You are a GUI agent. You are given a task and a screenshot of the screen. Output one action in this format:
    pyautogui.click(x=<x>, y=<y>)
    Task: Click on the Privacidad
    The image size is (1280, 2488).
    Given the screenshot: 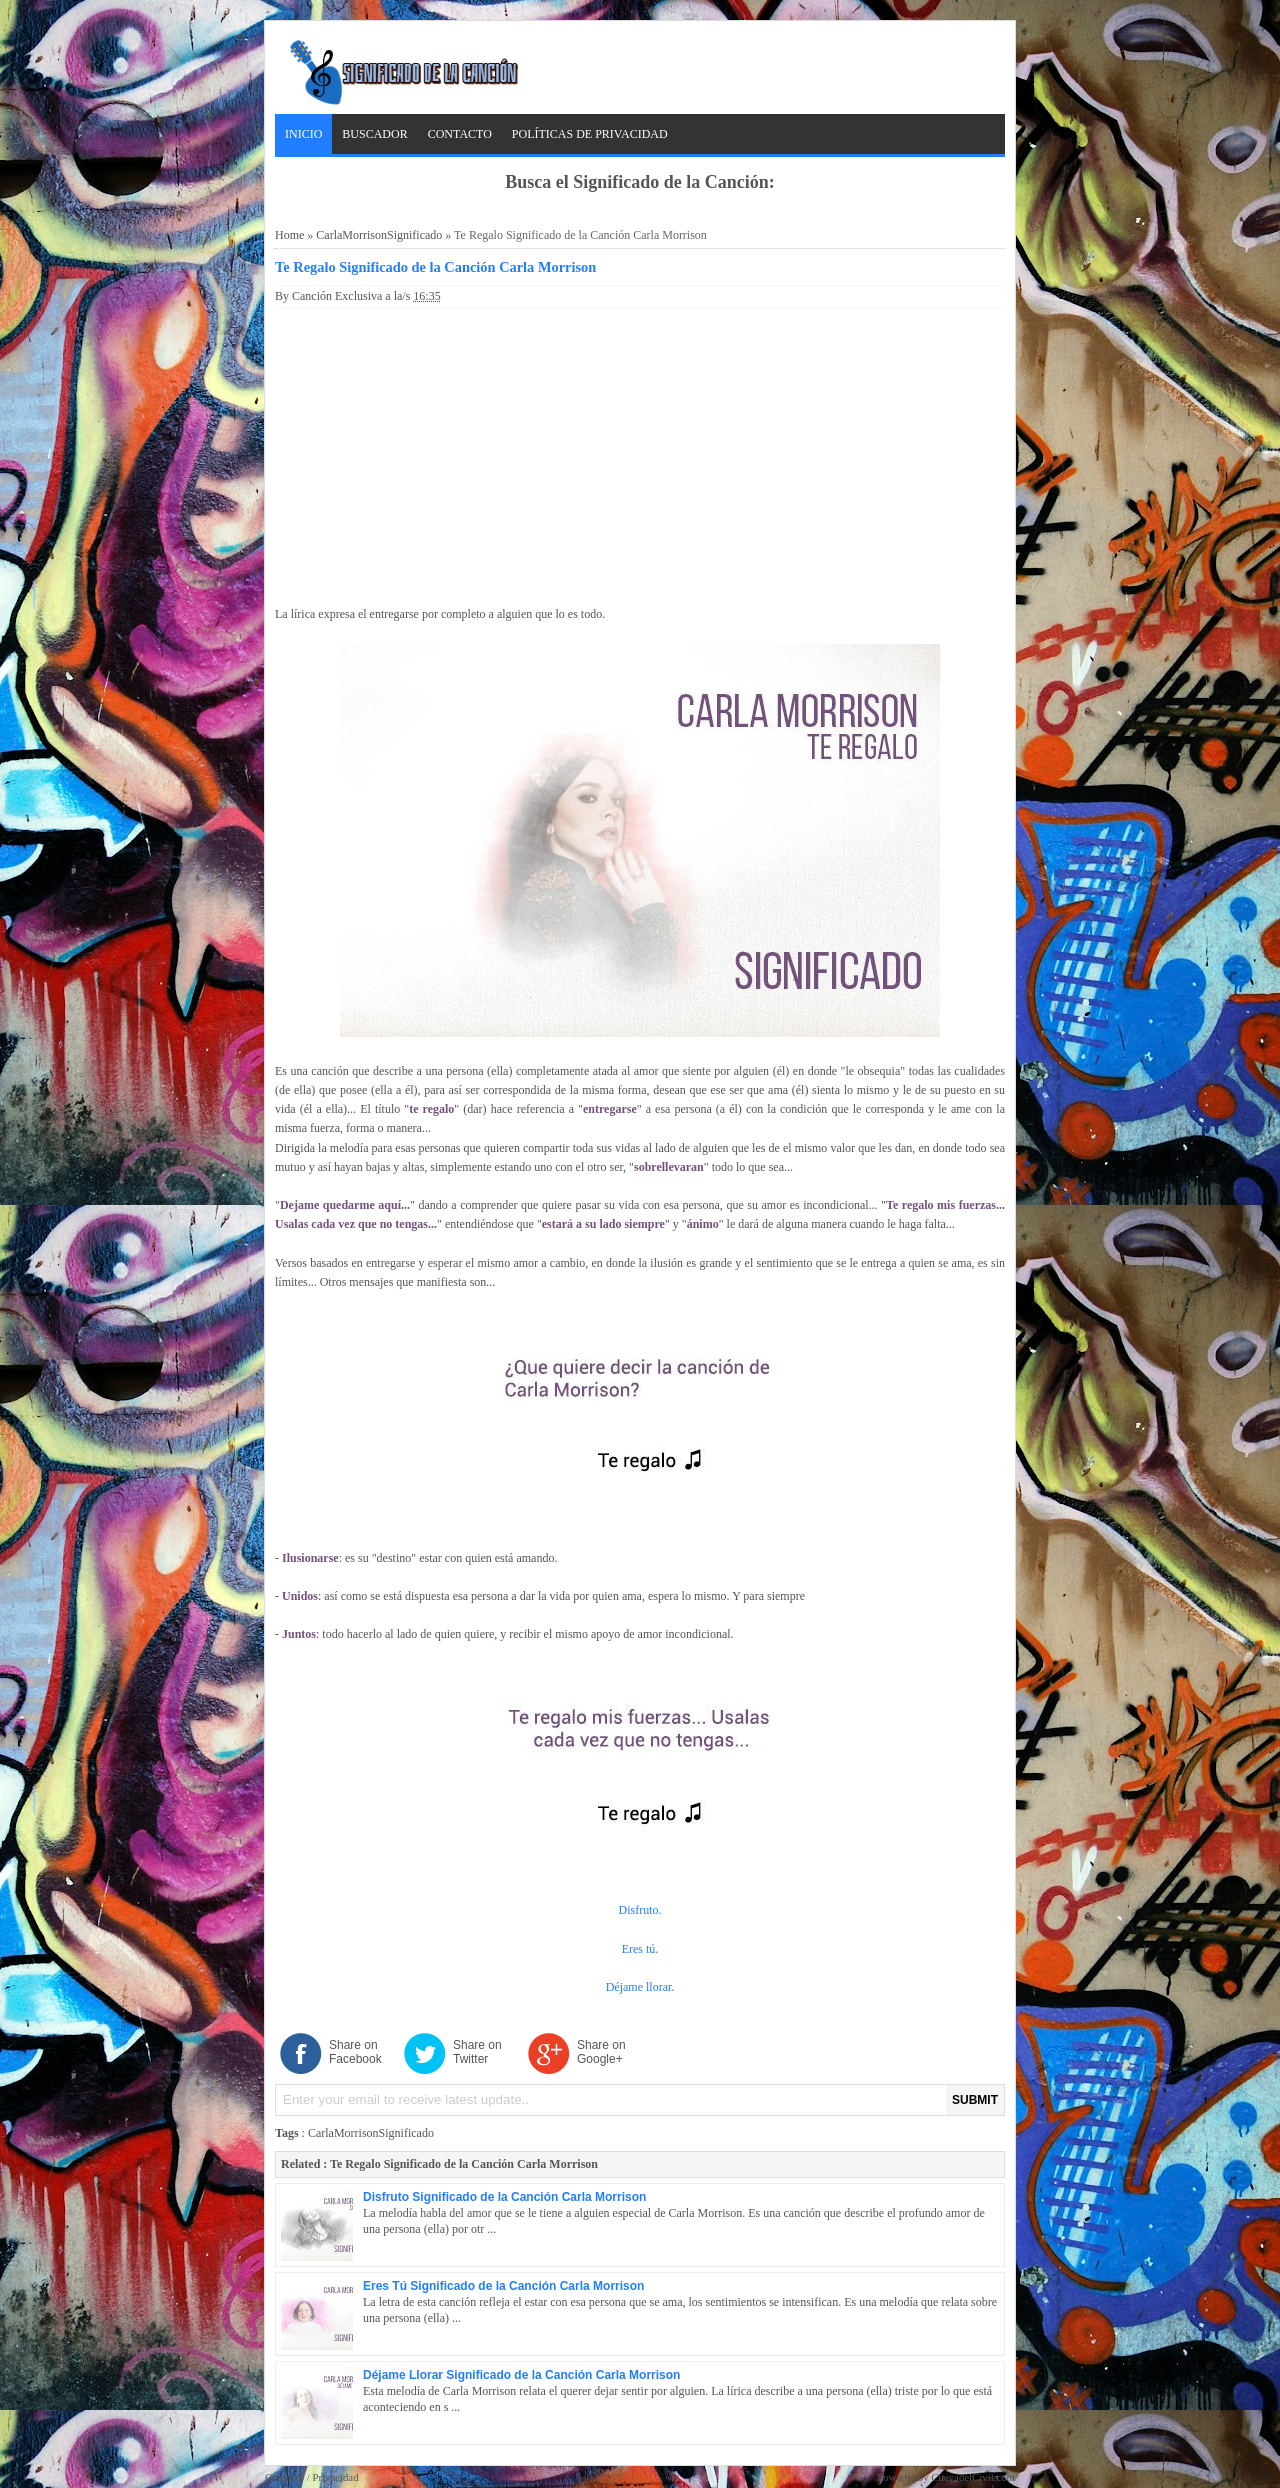 What is the action you would take?
    pyautogui.click(x=335, y=2477)
    